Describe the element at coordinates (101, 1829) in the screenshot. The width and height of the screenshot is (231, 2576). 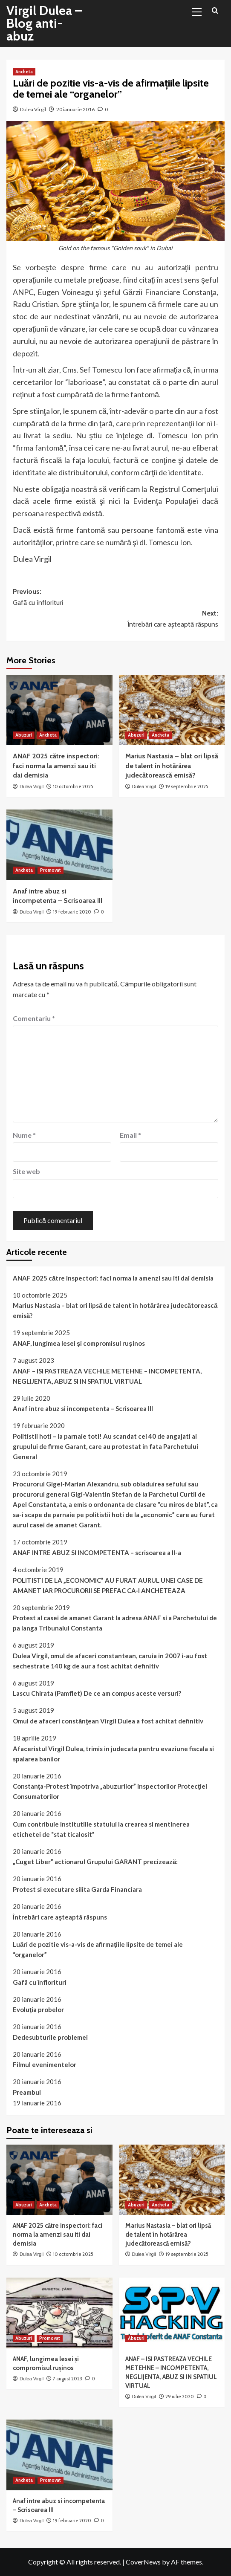
I see `Cum contribuie institutiile statului la crearea si mentinerea etichetei de “stat ticalosit”` at that location.